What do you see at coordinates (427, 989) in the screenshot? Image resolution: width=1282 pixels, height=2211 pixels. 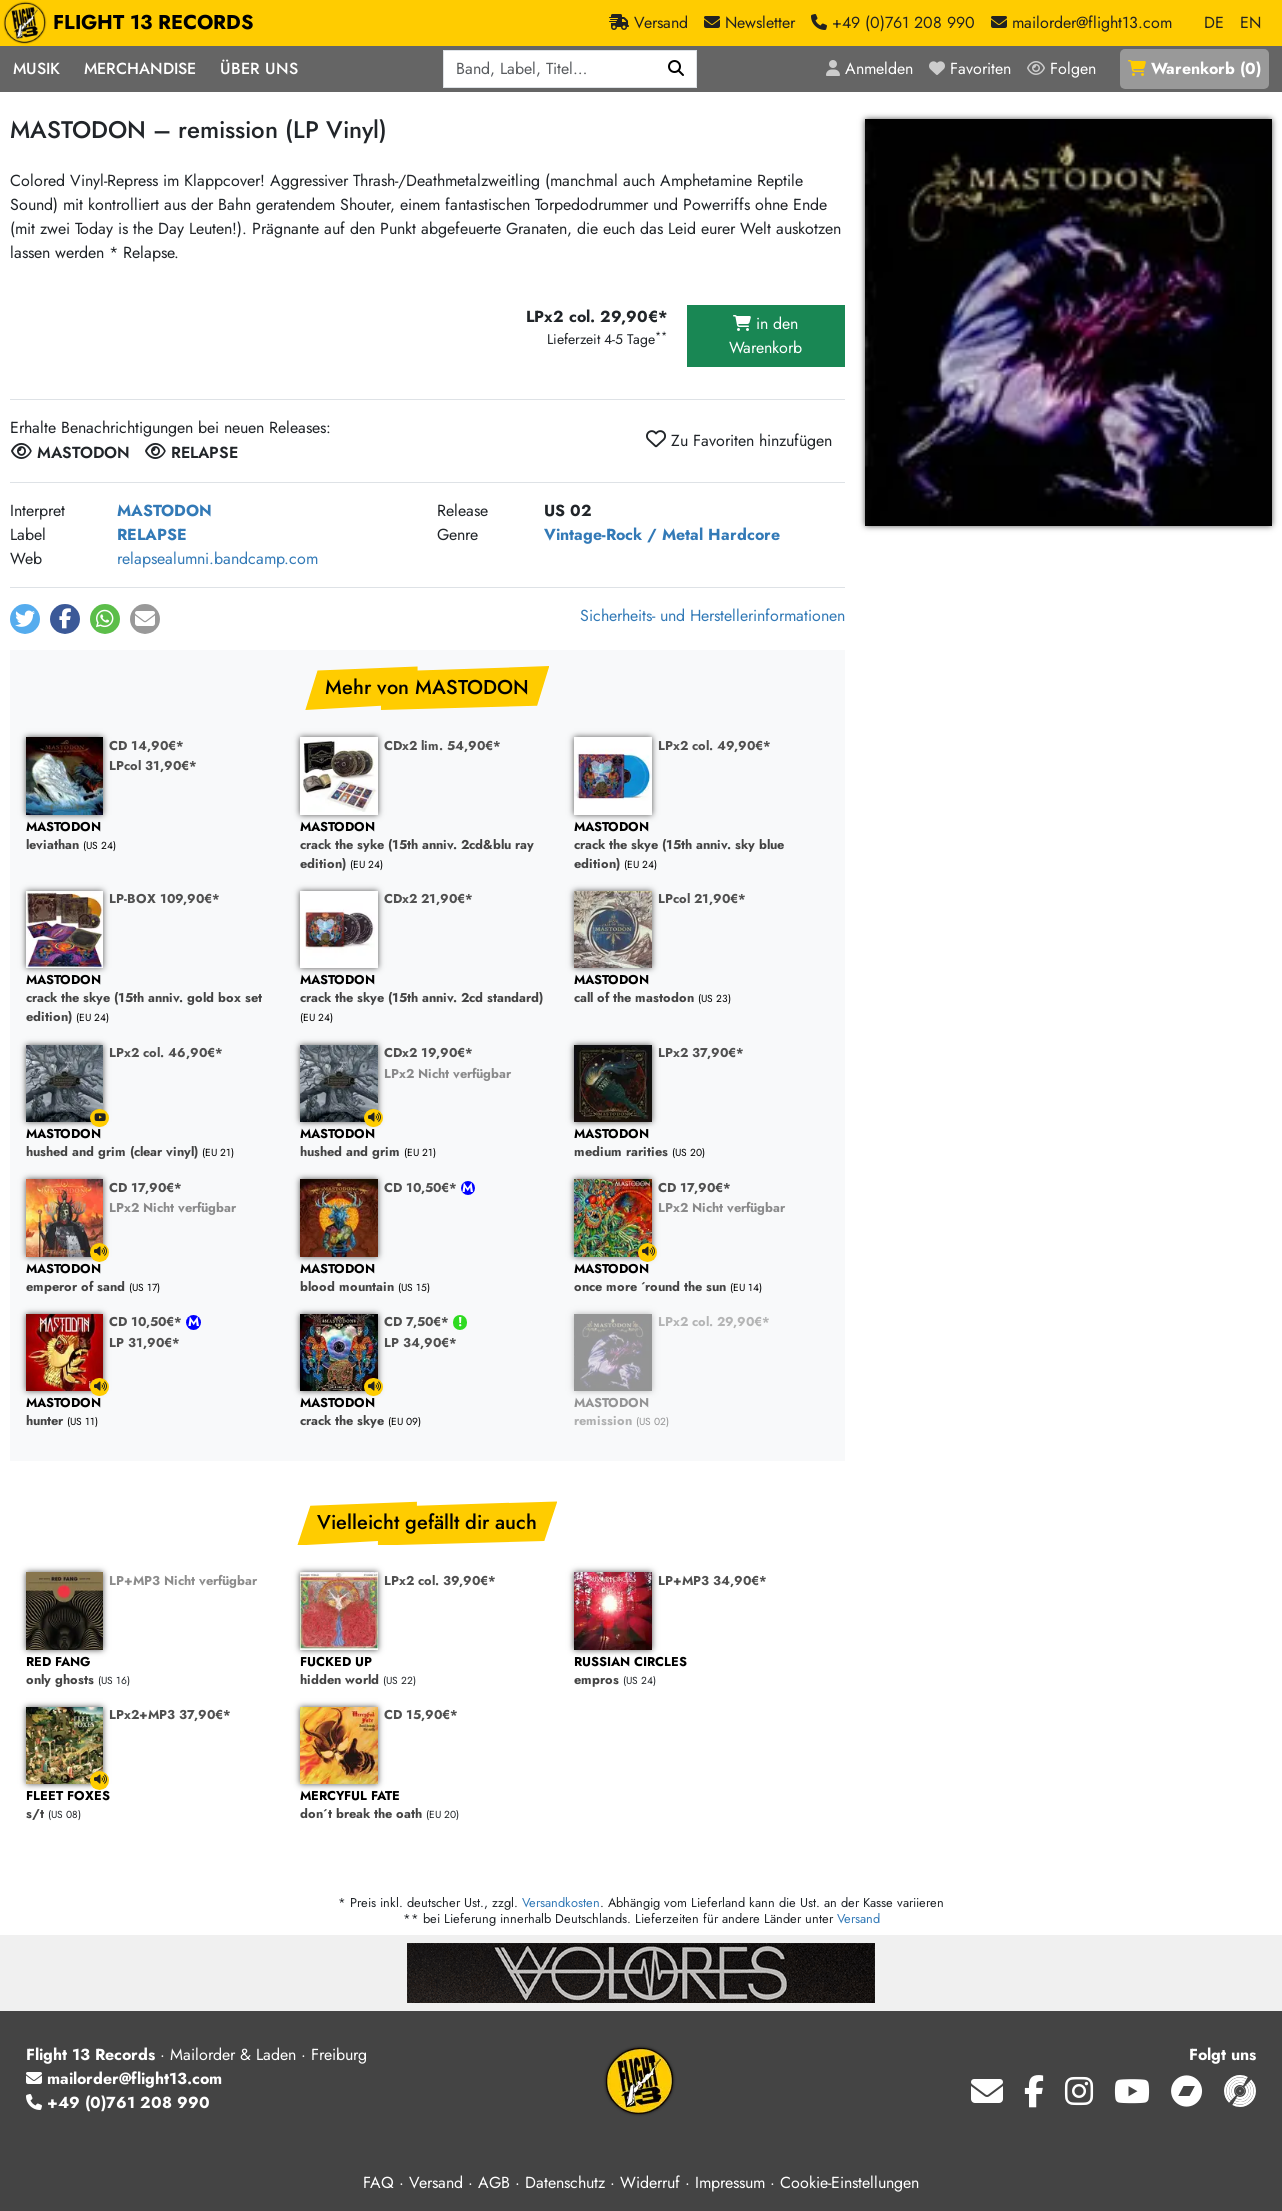 I see `crack the skye (15th anniv. 2cd standard)` at bounding box center [427, 989].